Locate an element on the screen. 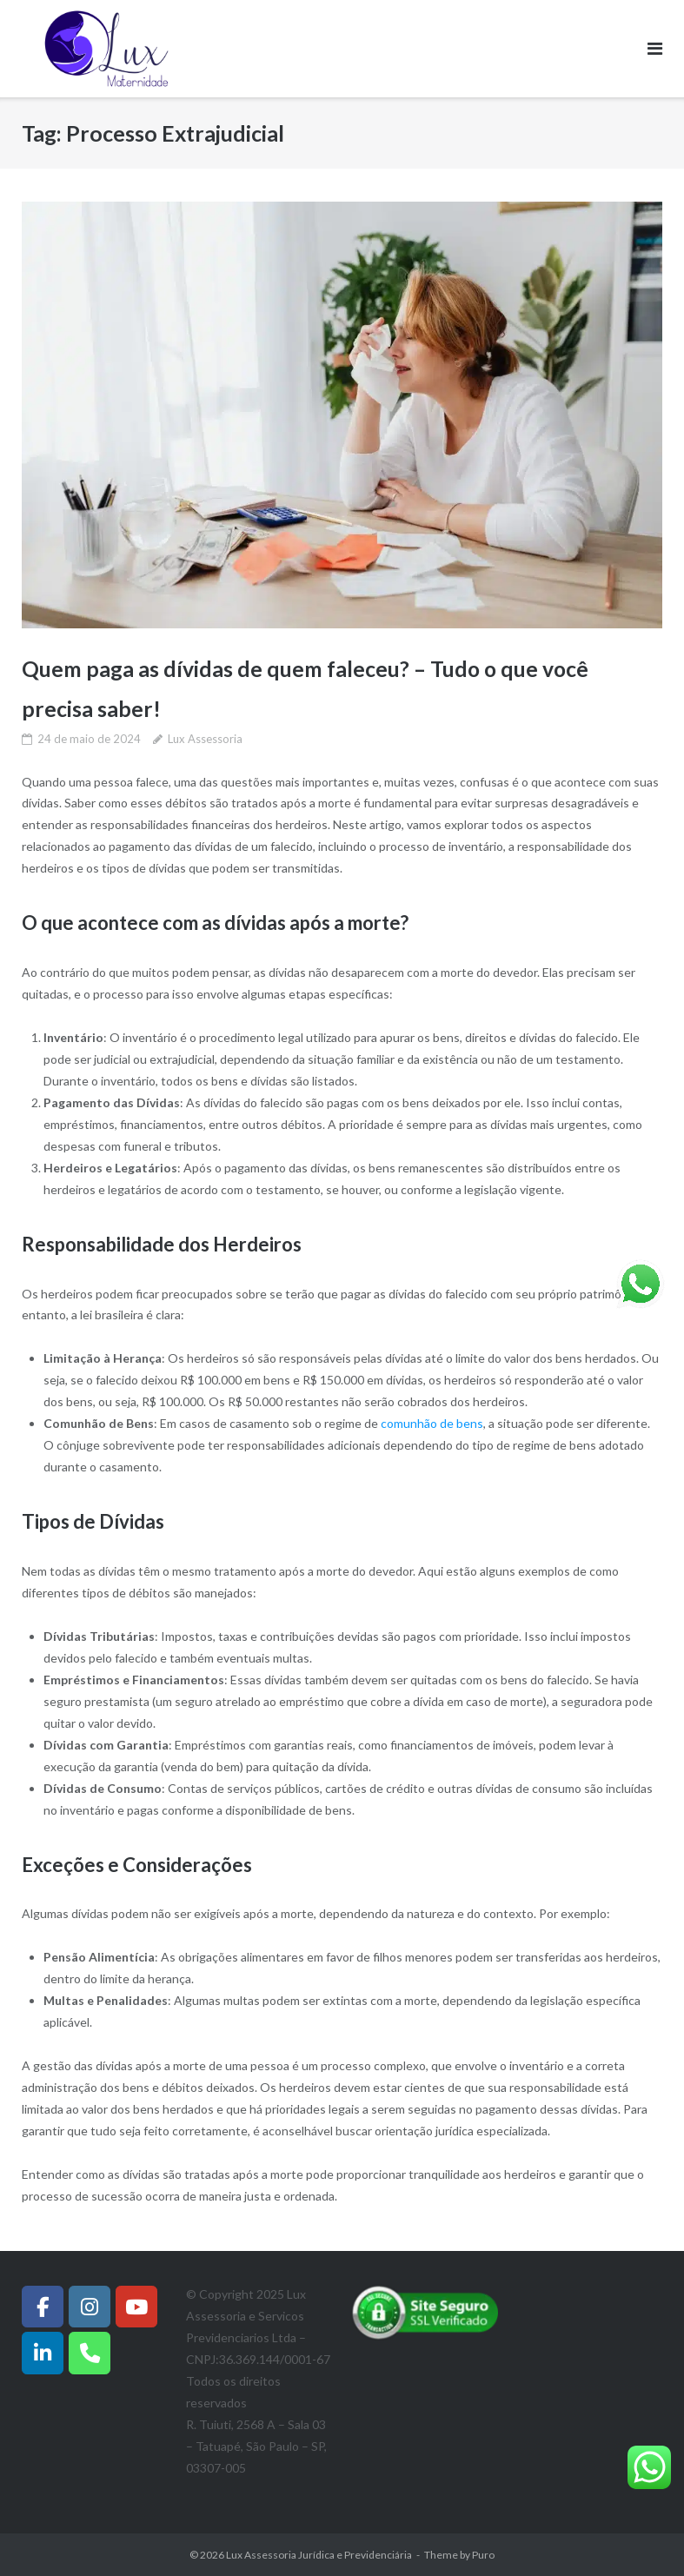  Puro is located at coordinates (483, 2554).